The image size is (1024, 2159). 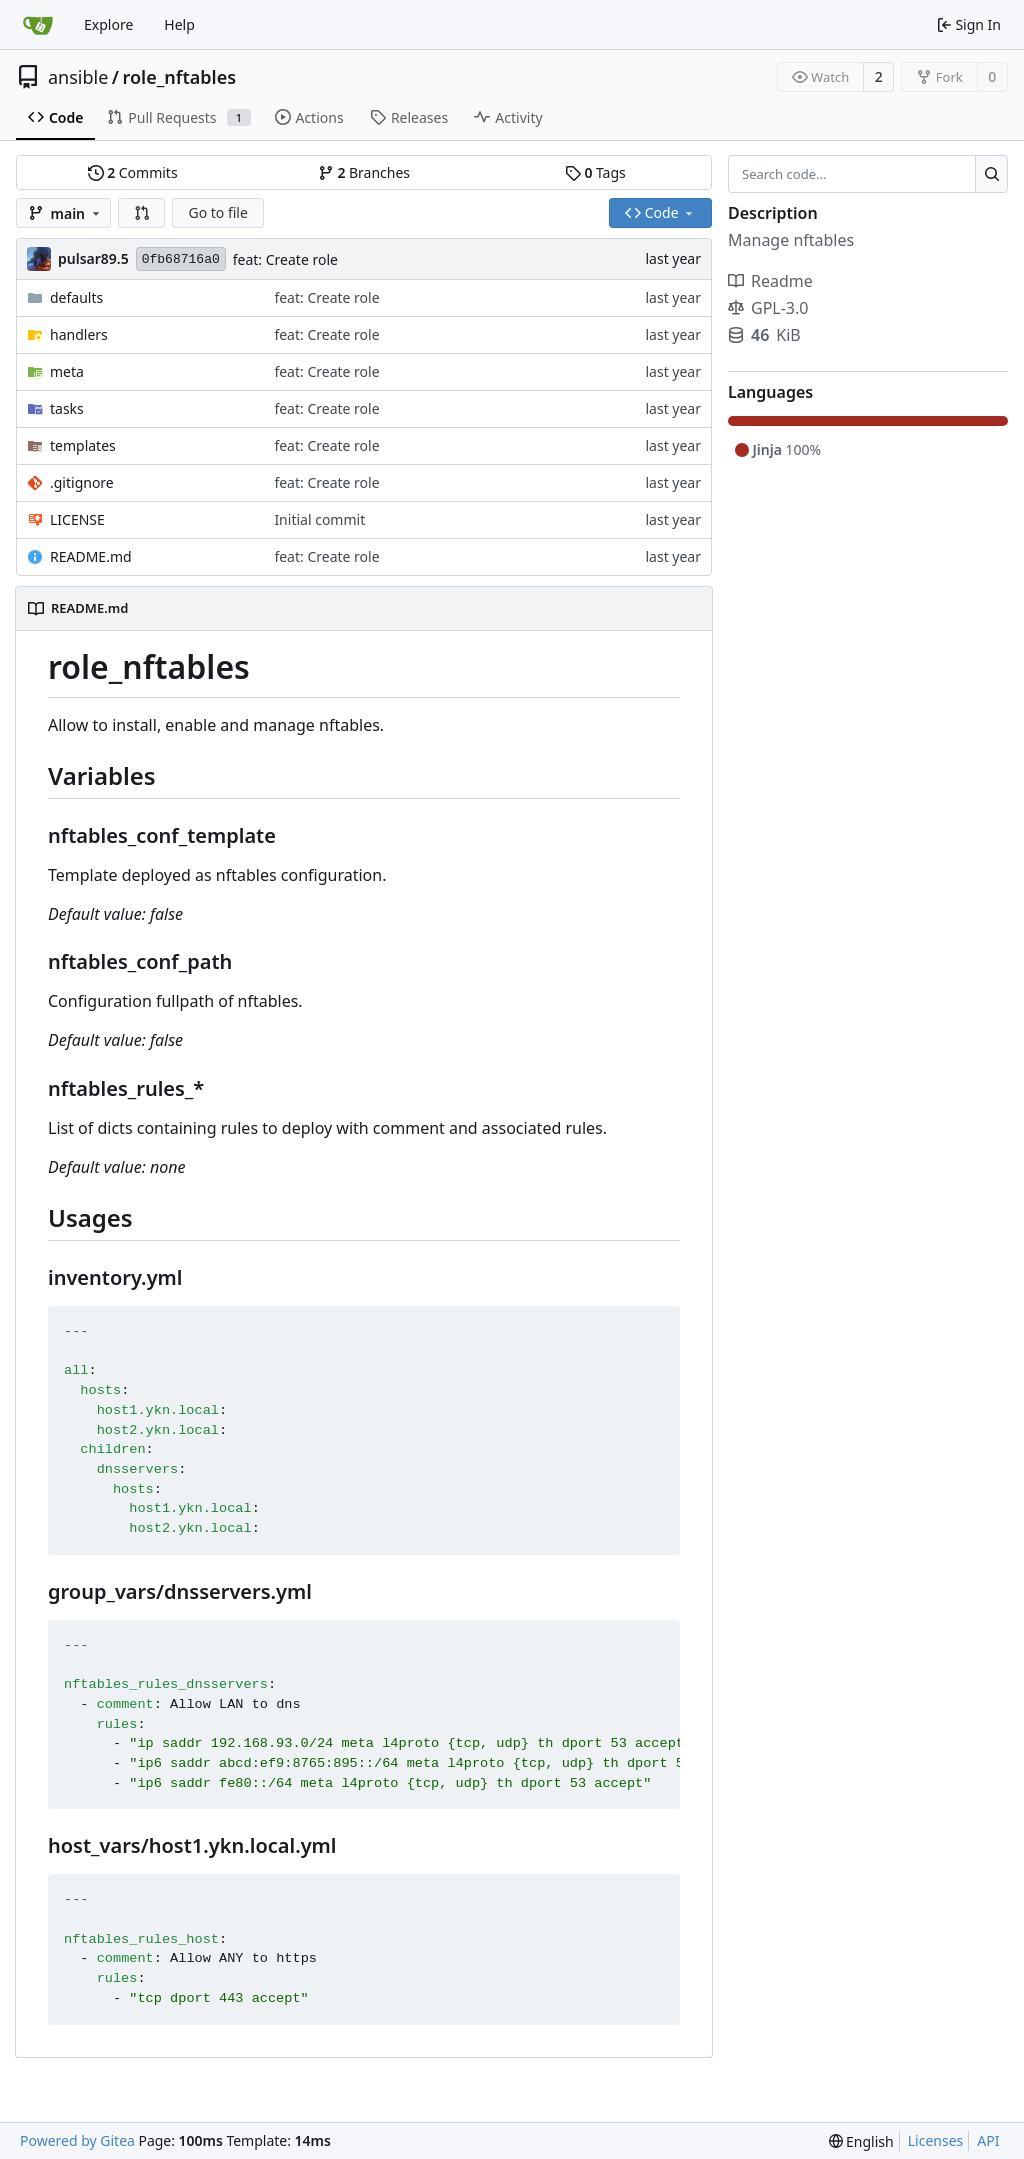 I want to click on handlers, so click(x=79, y=334).